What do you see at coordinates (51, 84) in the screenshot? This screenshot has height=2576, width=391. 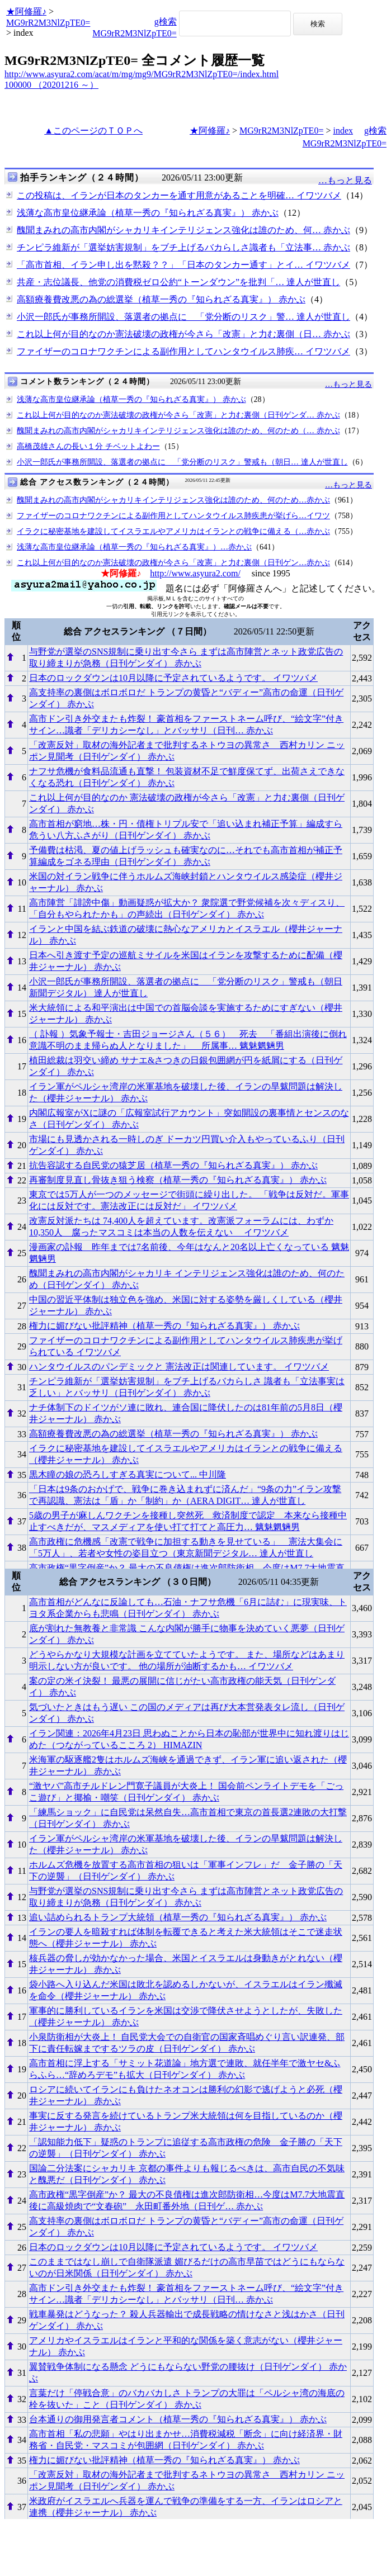 I see `100000 （20201216 ～）` at bounding box center [51, 84].